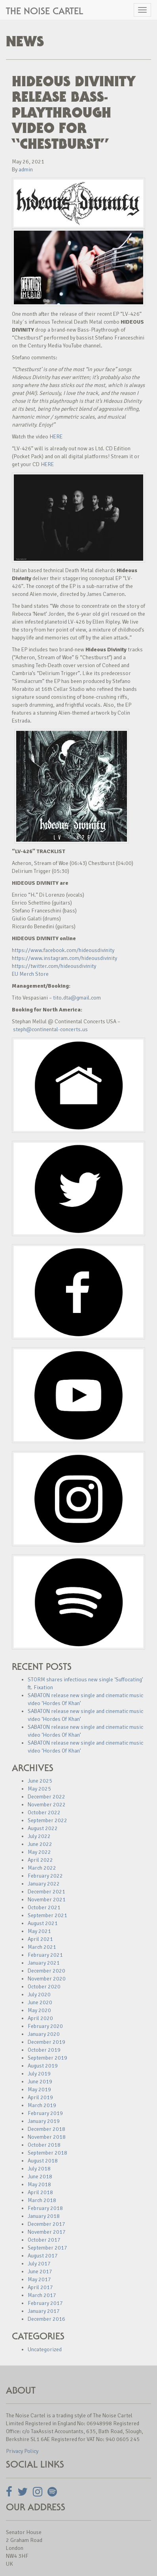  I want to click on November 2021, so click(47, 1899).